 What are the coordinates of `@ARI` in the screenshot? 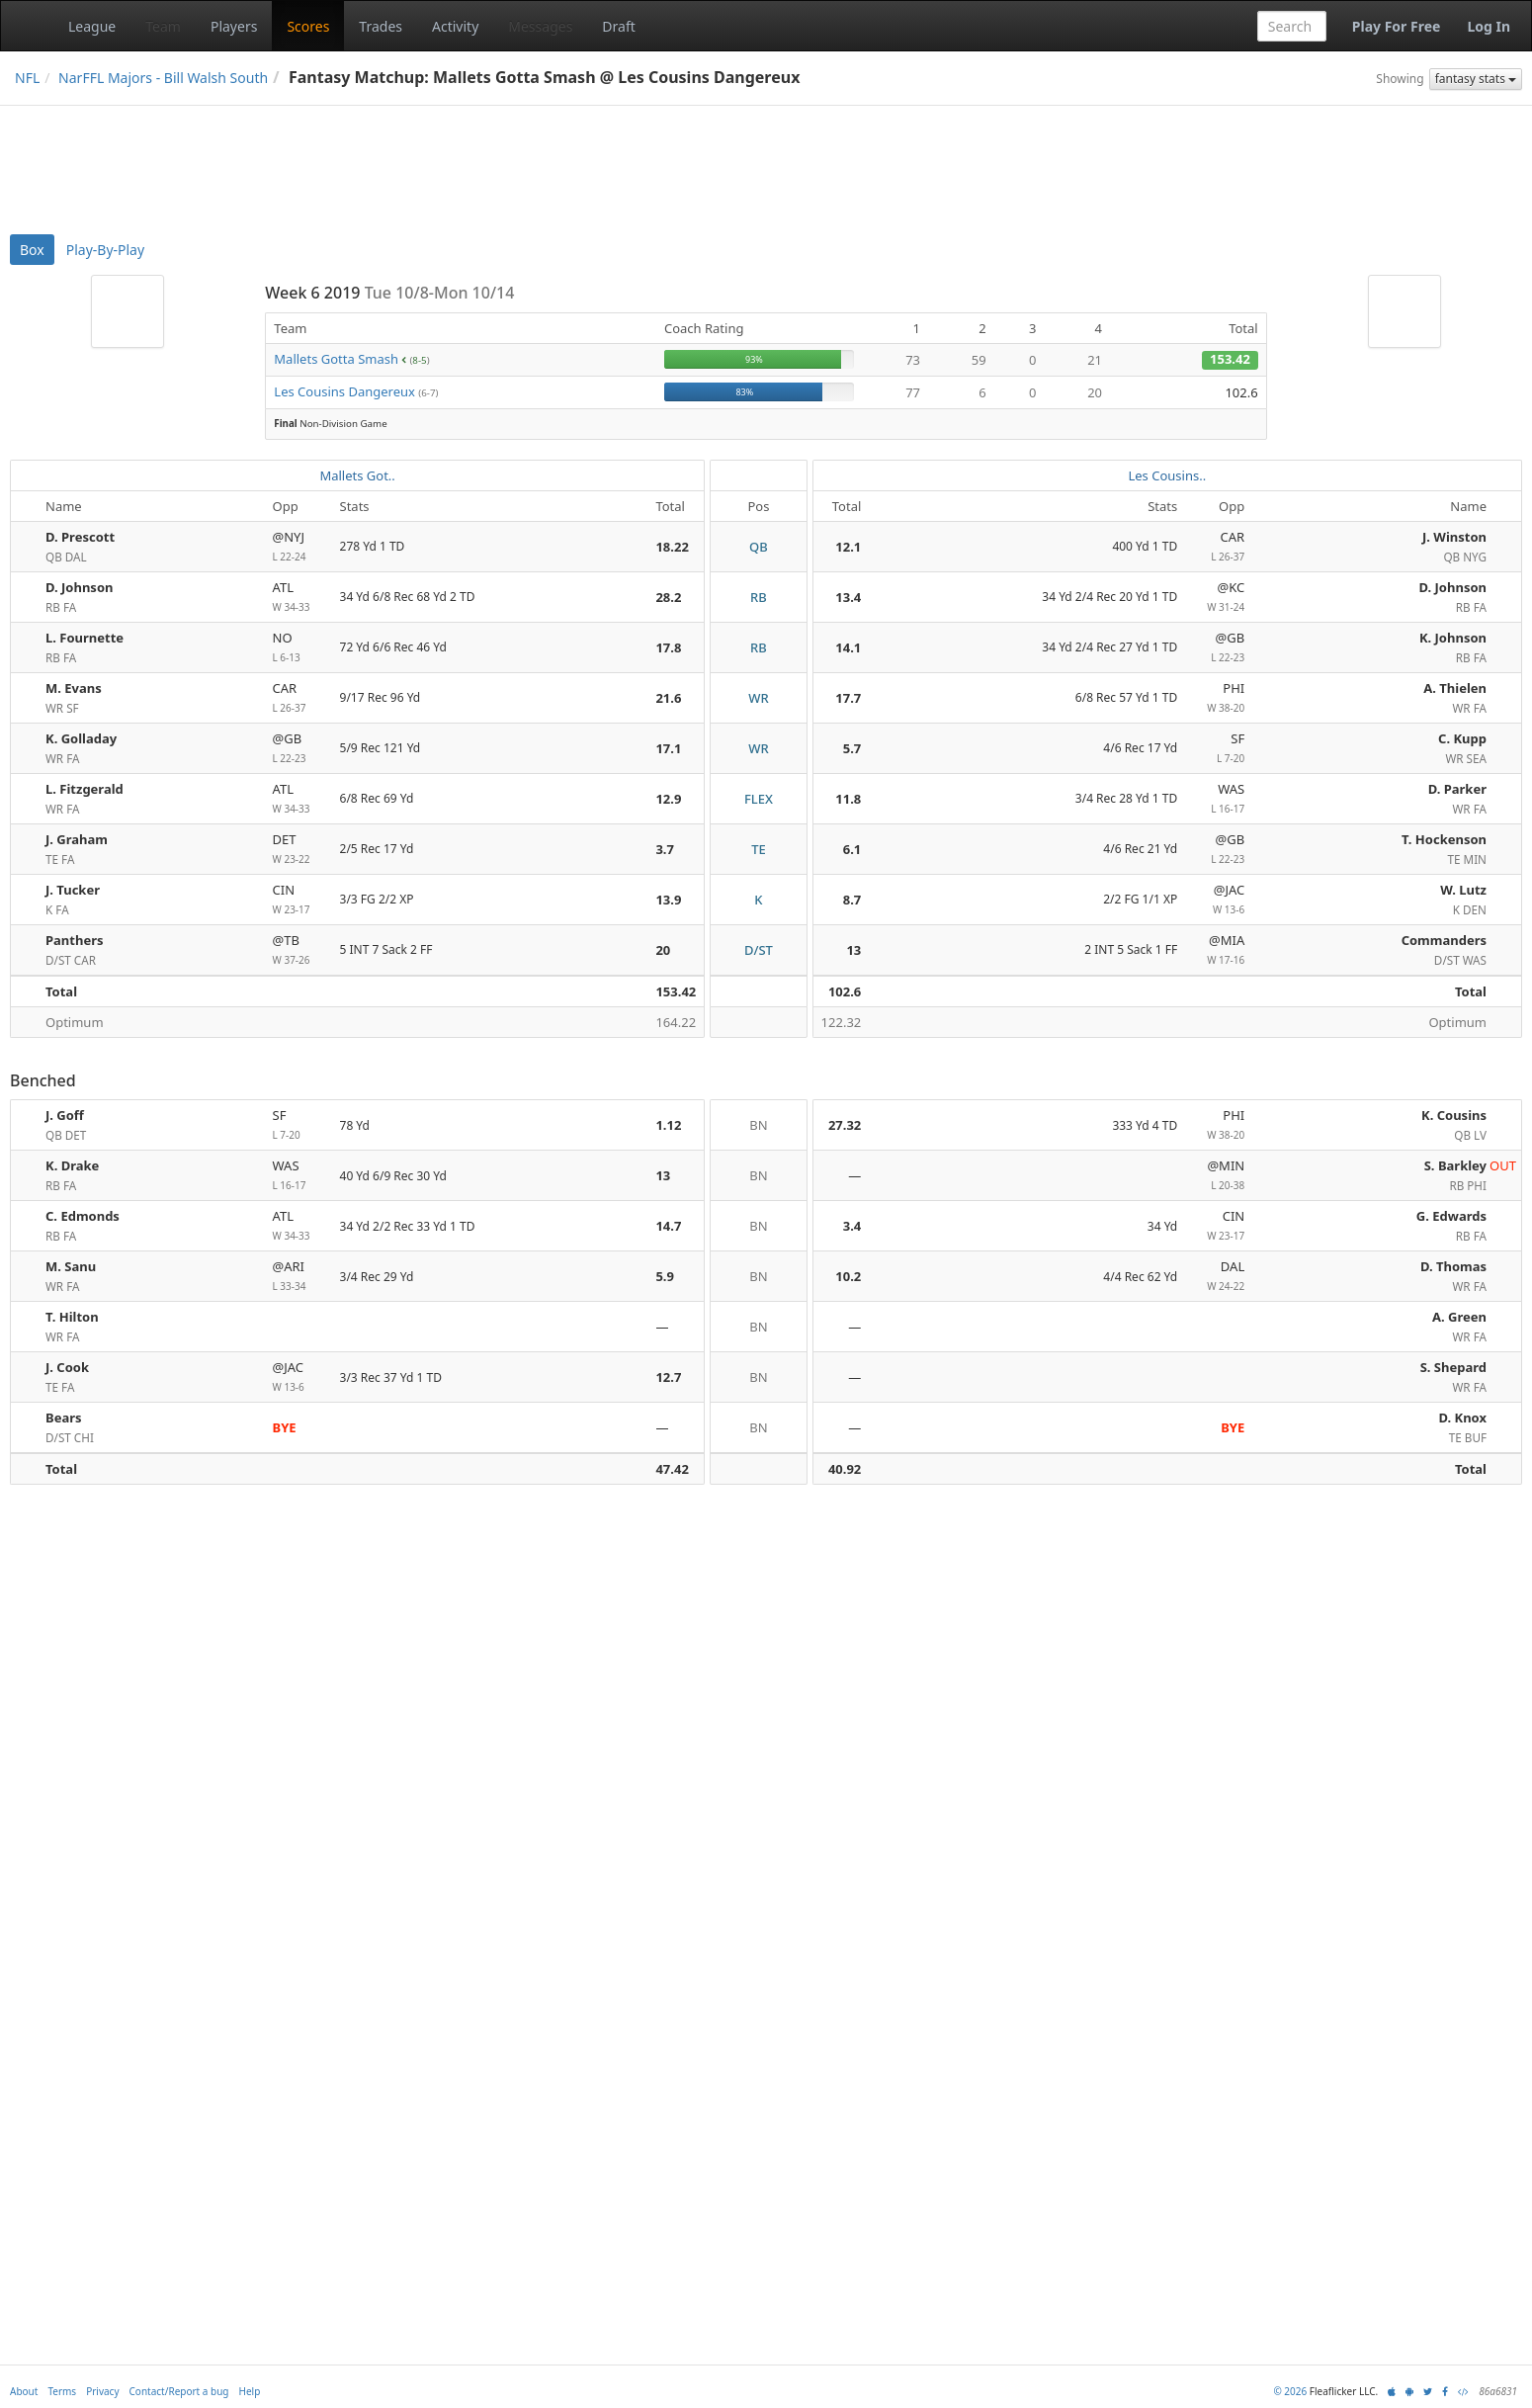 It's located at (298, 1276).